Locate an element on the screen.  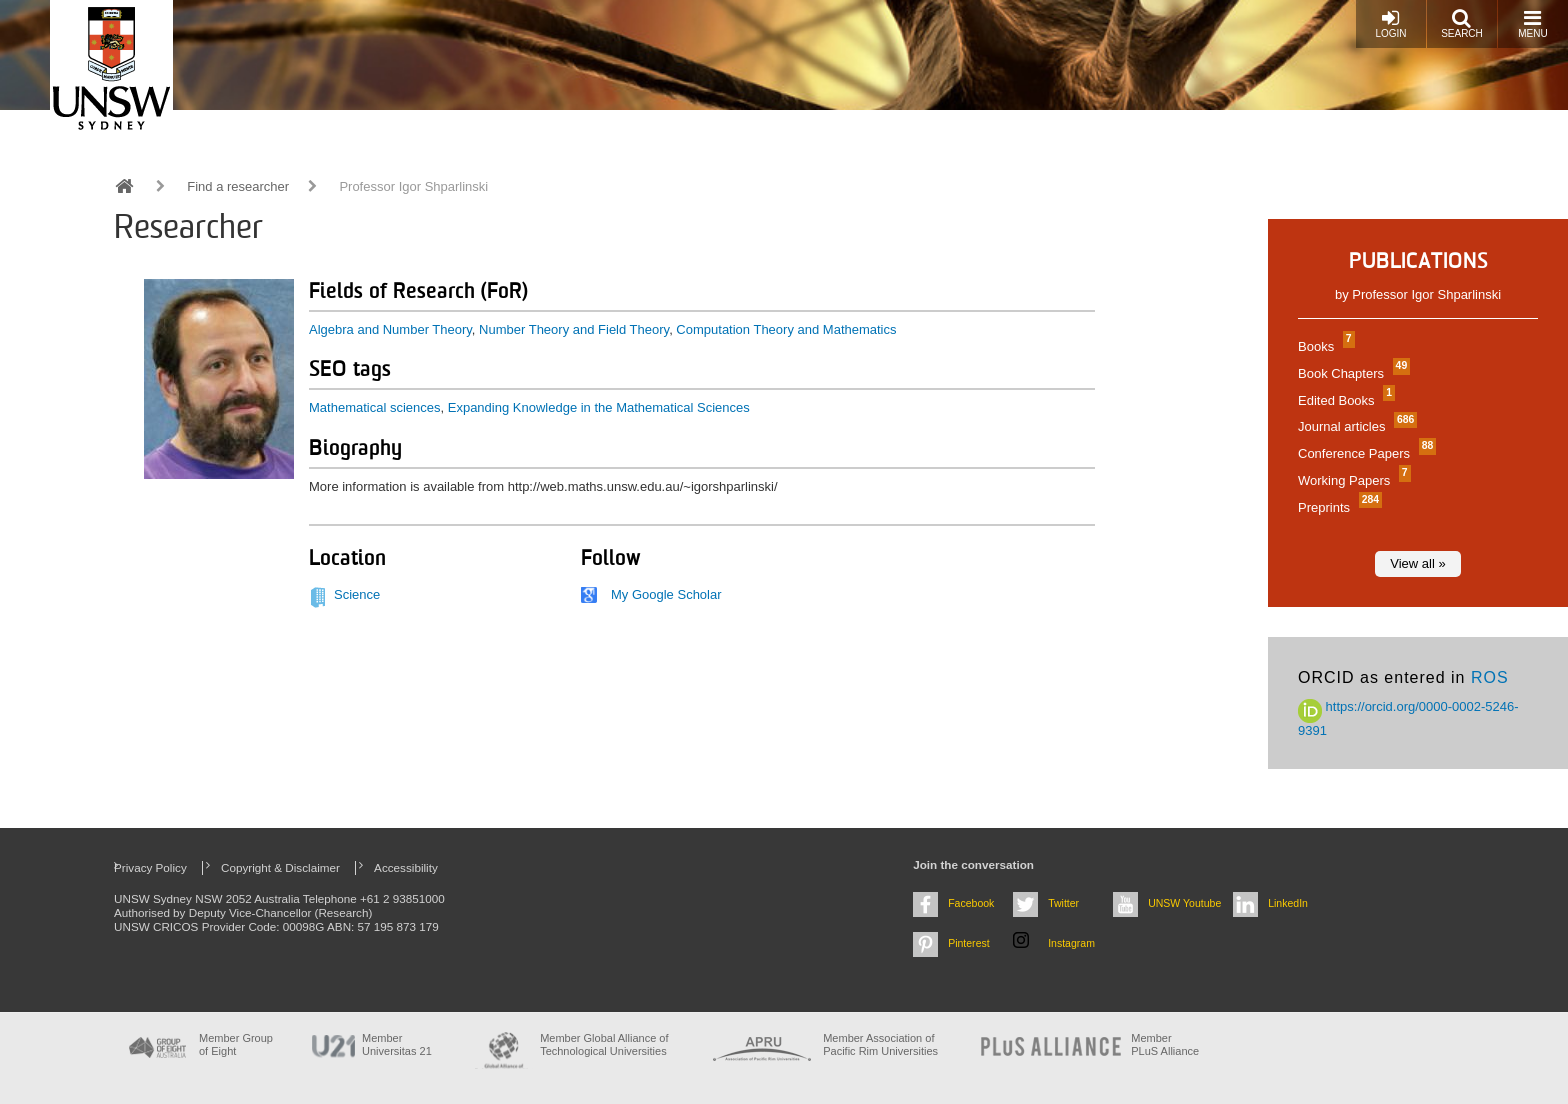
Login is located at coordinates (1390, 23).